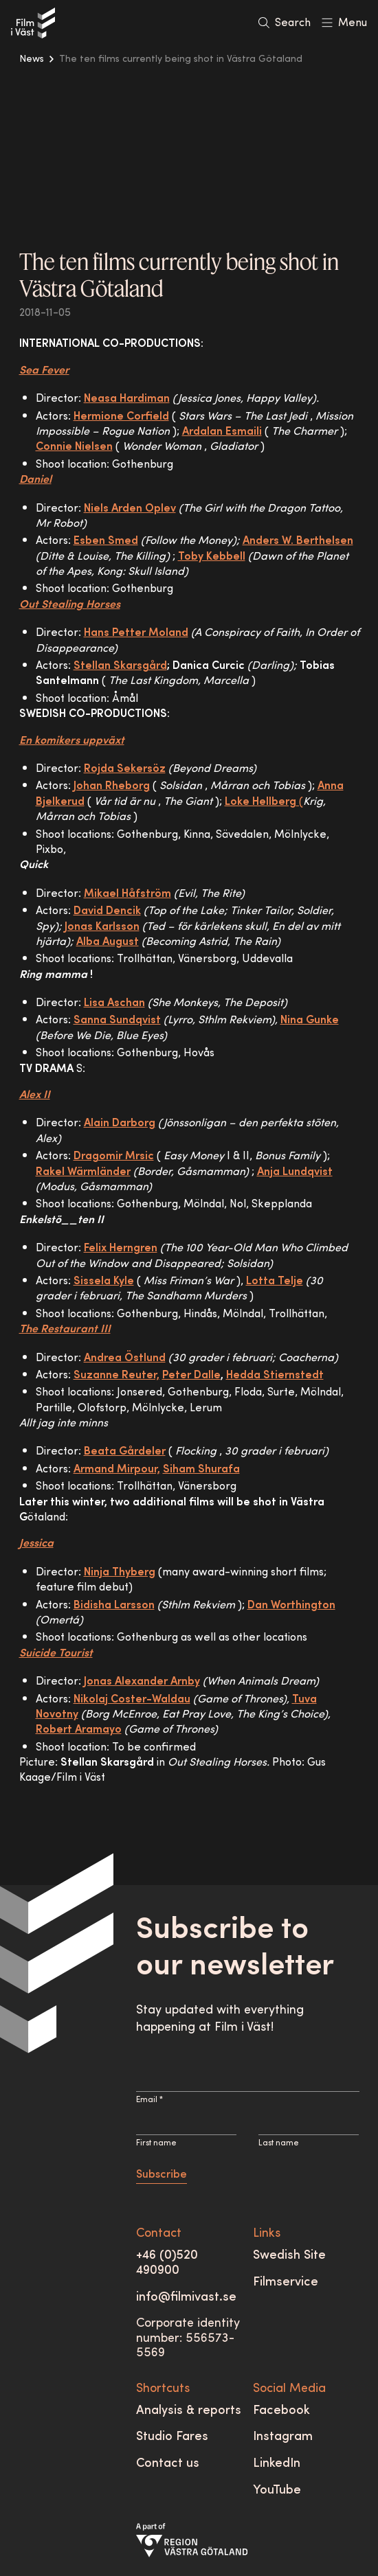 The height and width of the screenshot is (2576, 378). What do you see at coordinates (114, 1605) in the screenshot?
I see `Bidisha Larsson` at bounding box center [114, 1605].